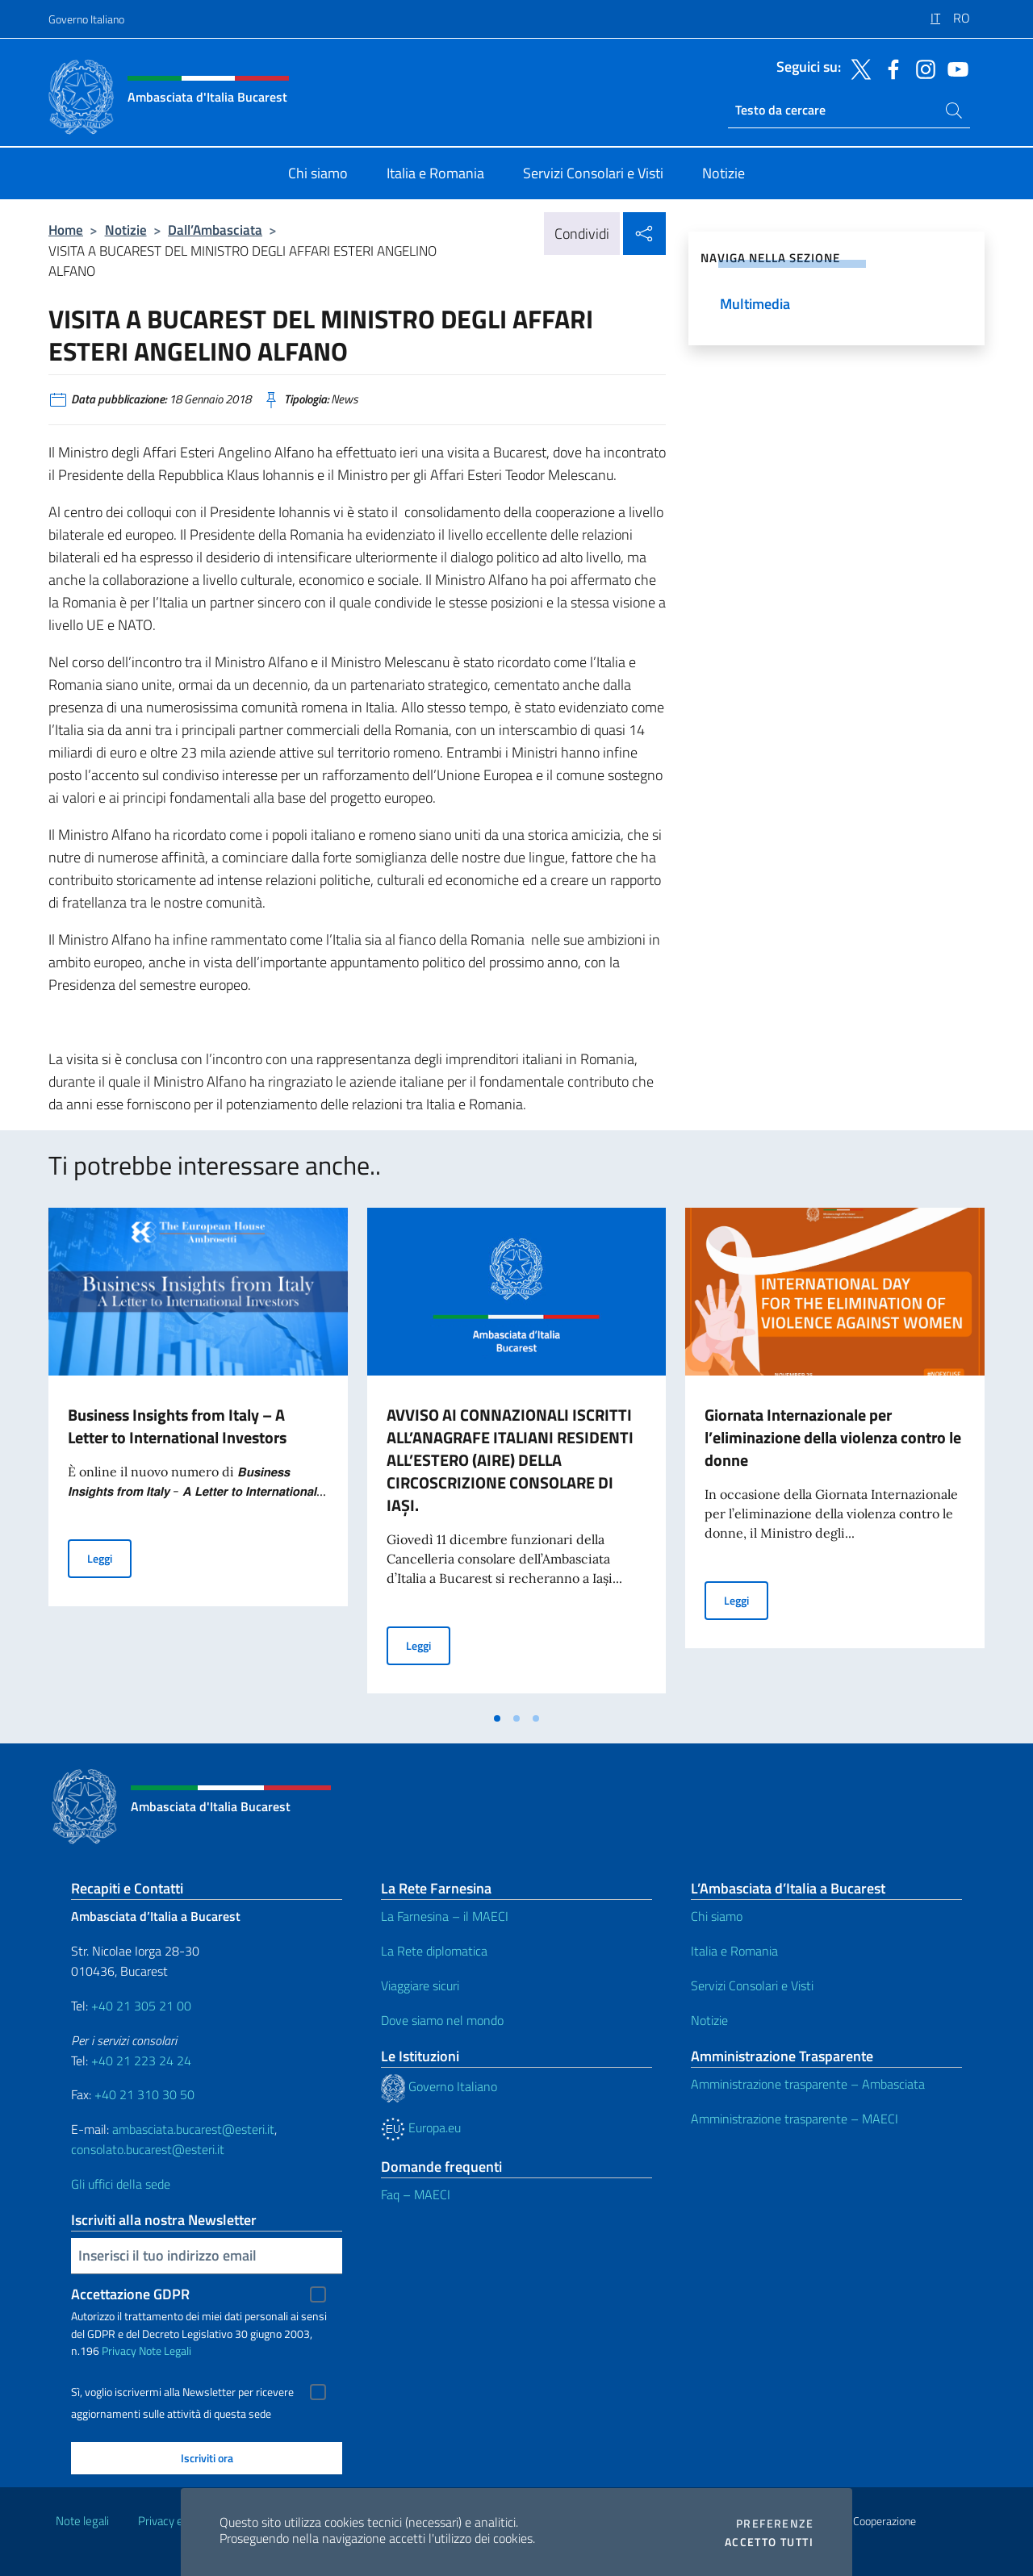 This screenshot has height=2576, width=1033. Describe the element at coordinates (769, 2542) in the screenshot. I see `Accetto tutti` at that location.